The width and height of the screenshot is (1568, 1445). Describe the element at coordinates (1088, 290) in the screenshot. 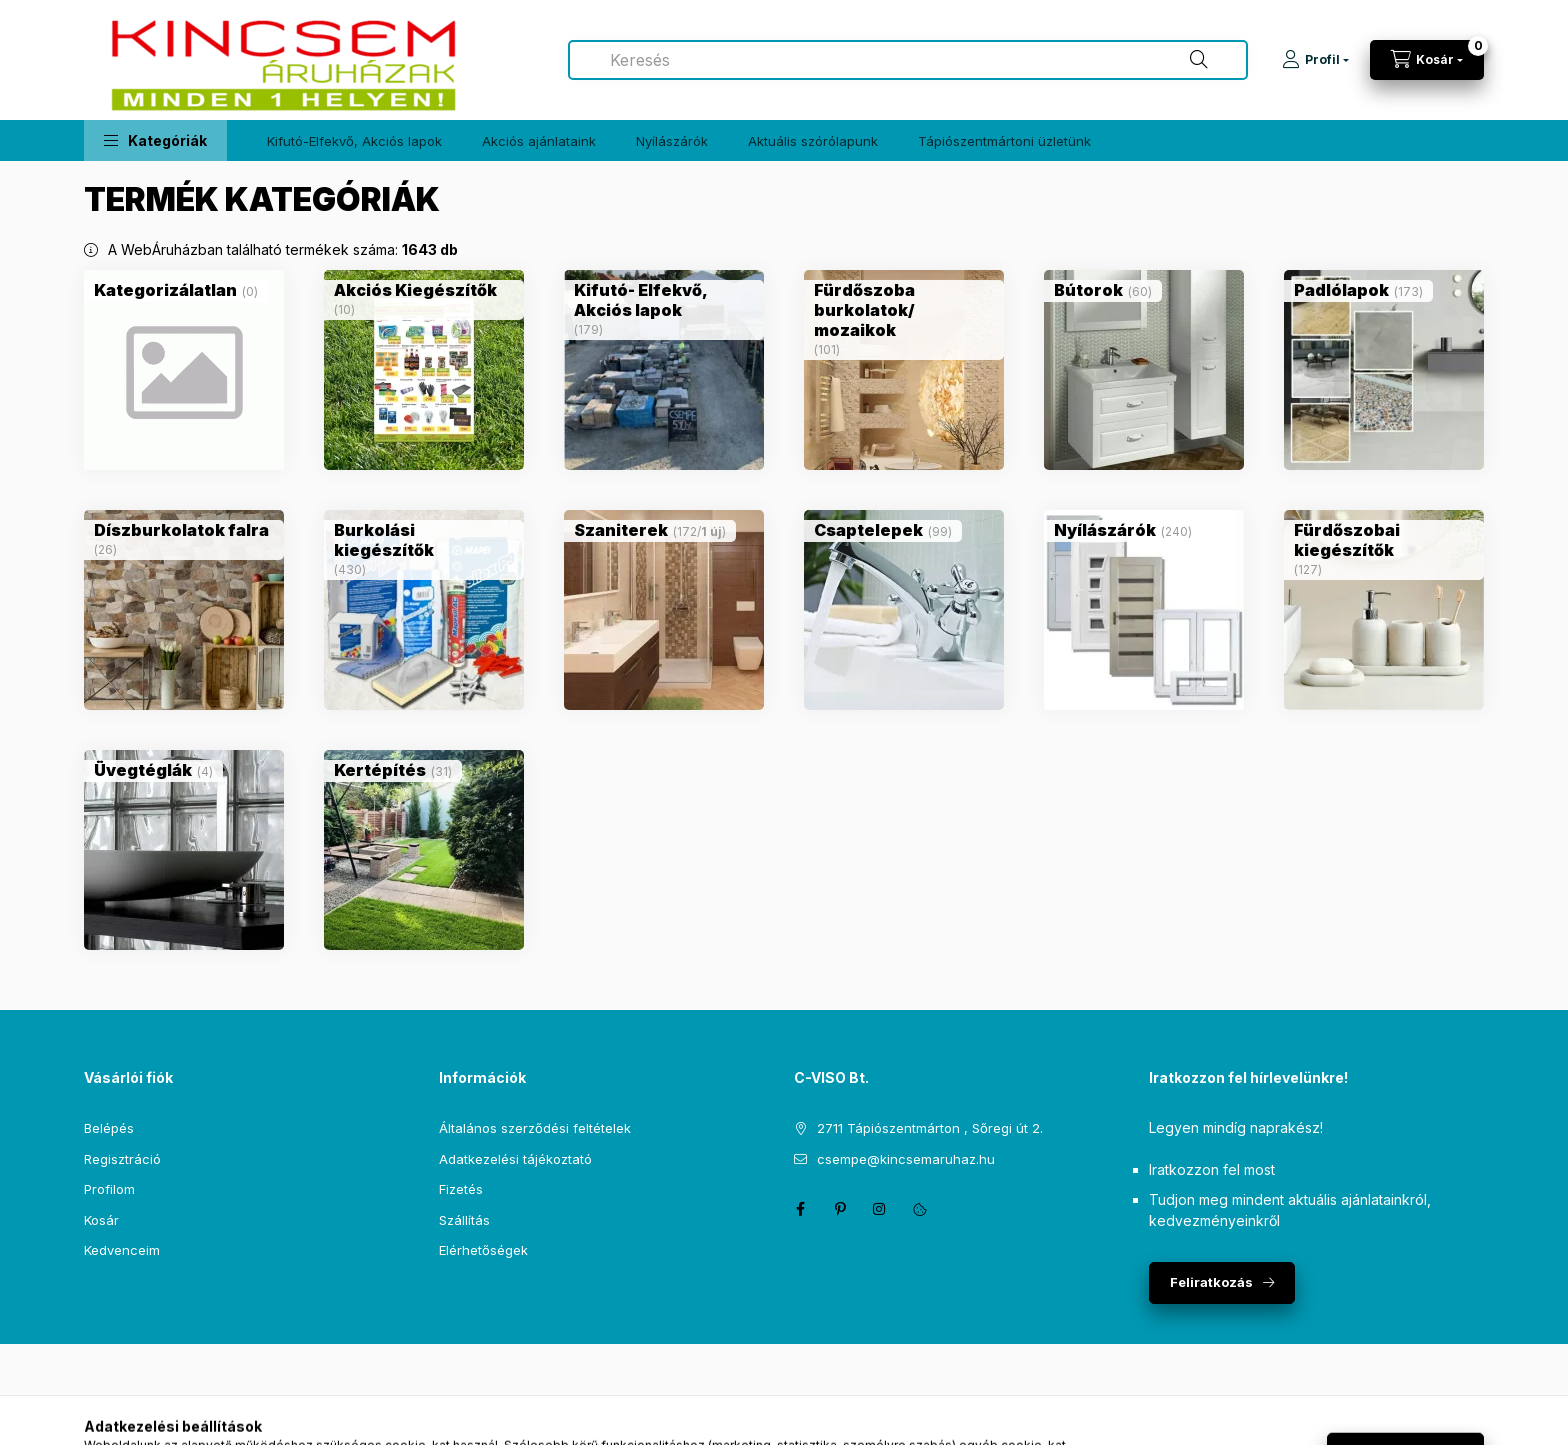

I see `[Bútorok kategória (60 darab termék)]` at that location.